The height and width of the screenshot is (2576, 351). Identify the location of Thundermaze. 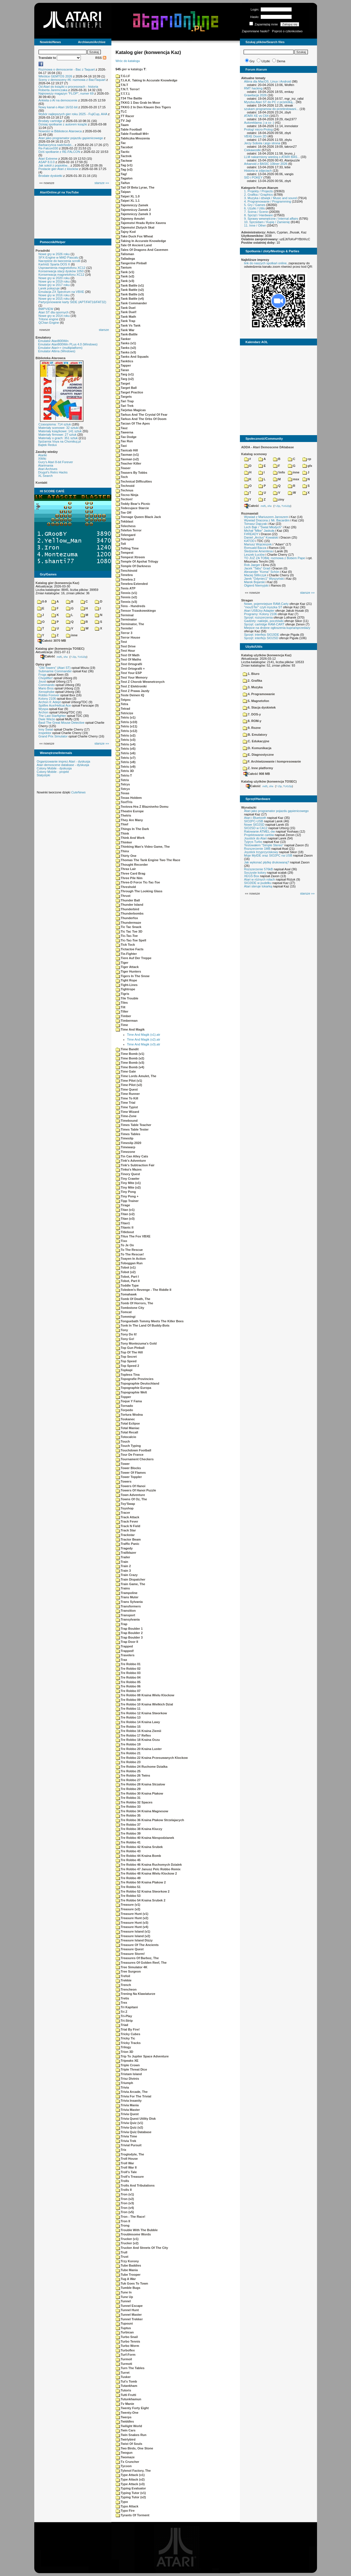
(128, 922).